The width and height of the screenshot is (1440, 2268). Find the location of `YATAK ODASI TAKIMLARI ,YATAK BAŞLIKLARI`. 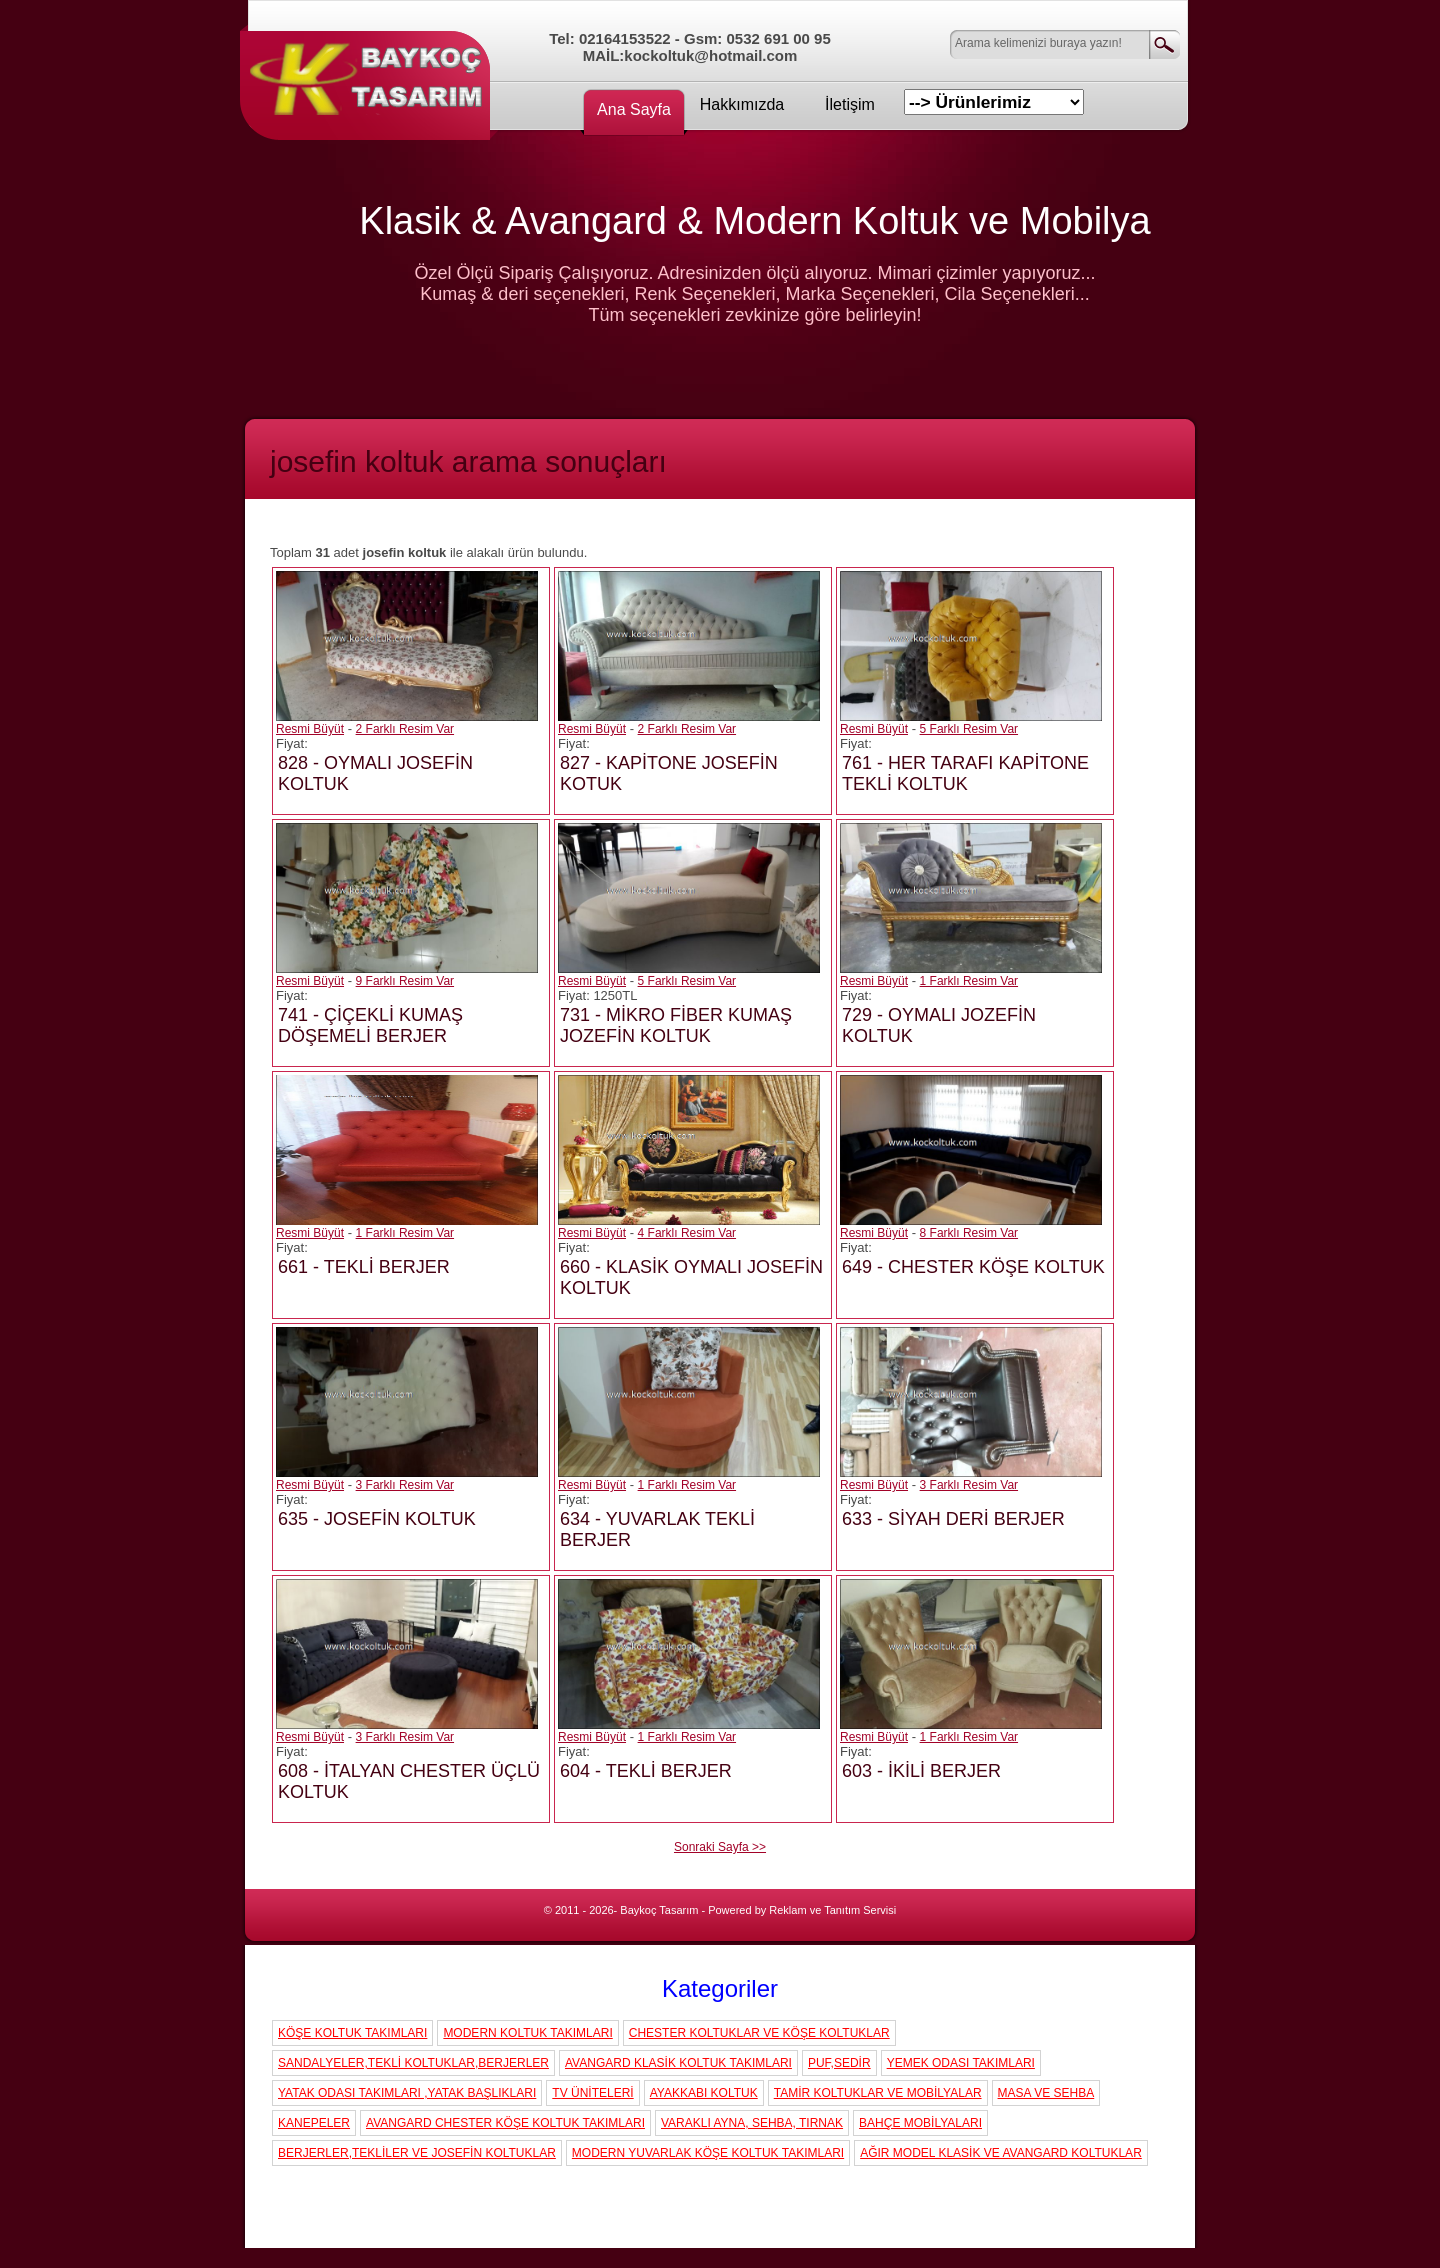

YATAK ODASI TAKIMLARI ,YATAK BAŞLIKLARI is located at coordinates (407, 2093).